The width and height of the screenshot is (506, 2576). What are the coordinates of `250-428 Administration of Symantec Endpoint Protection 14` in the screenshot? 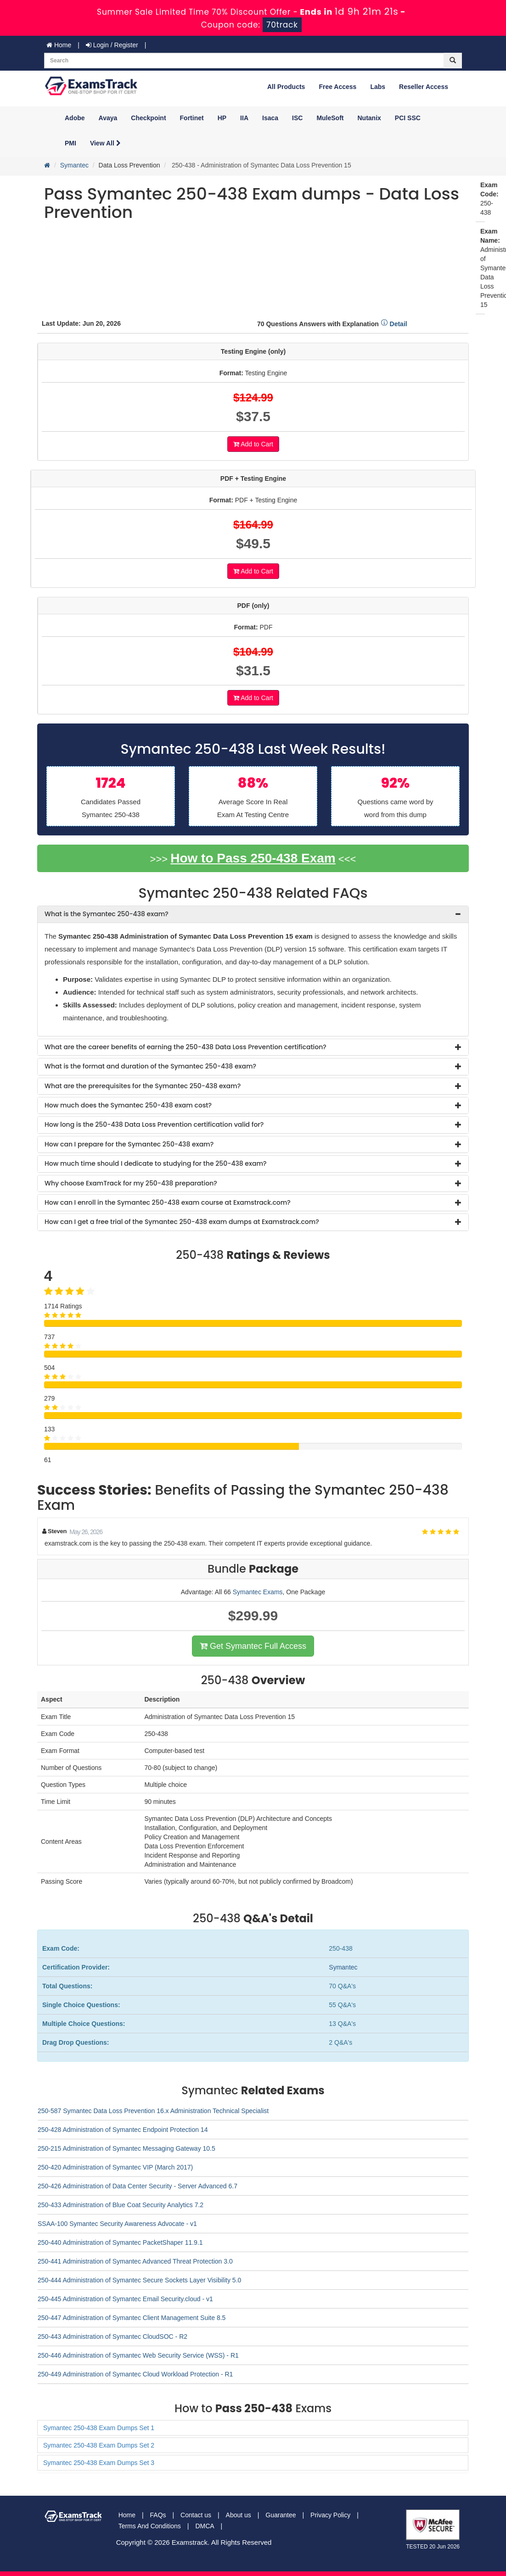 It's located at (123, 2129).